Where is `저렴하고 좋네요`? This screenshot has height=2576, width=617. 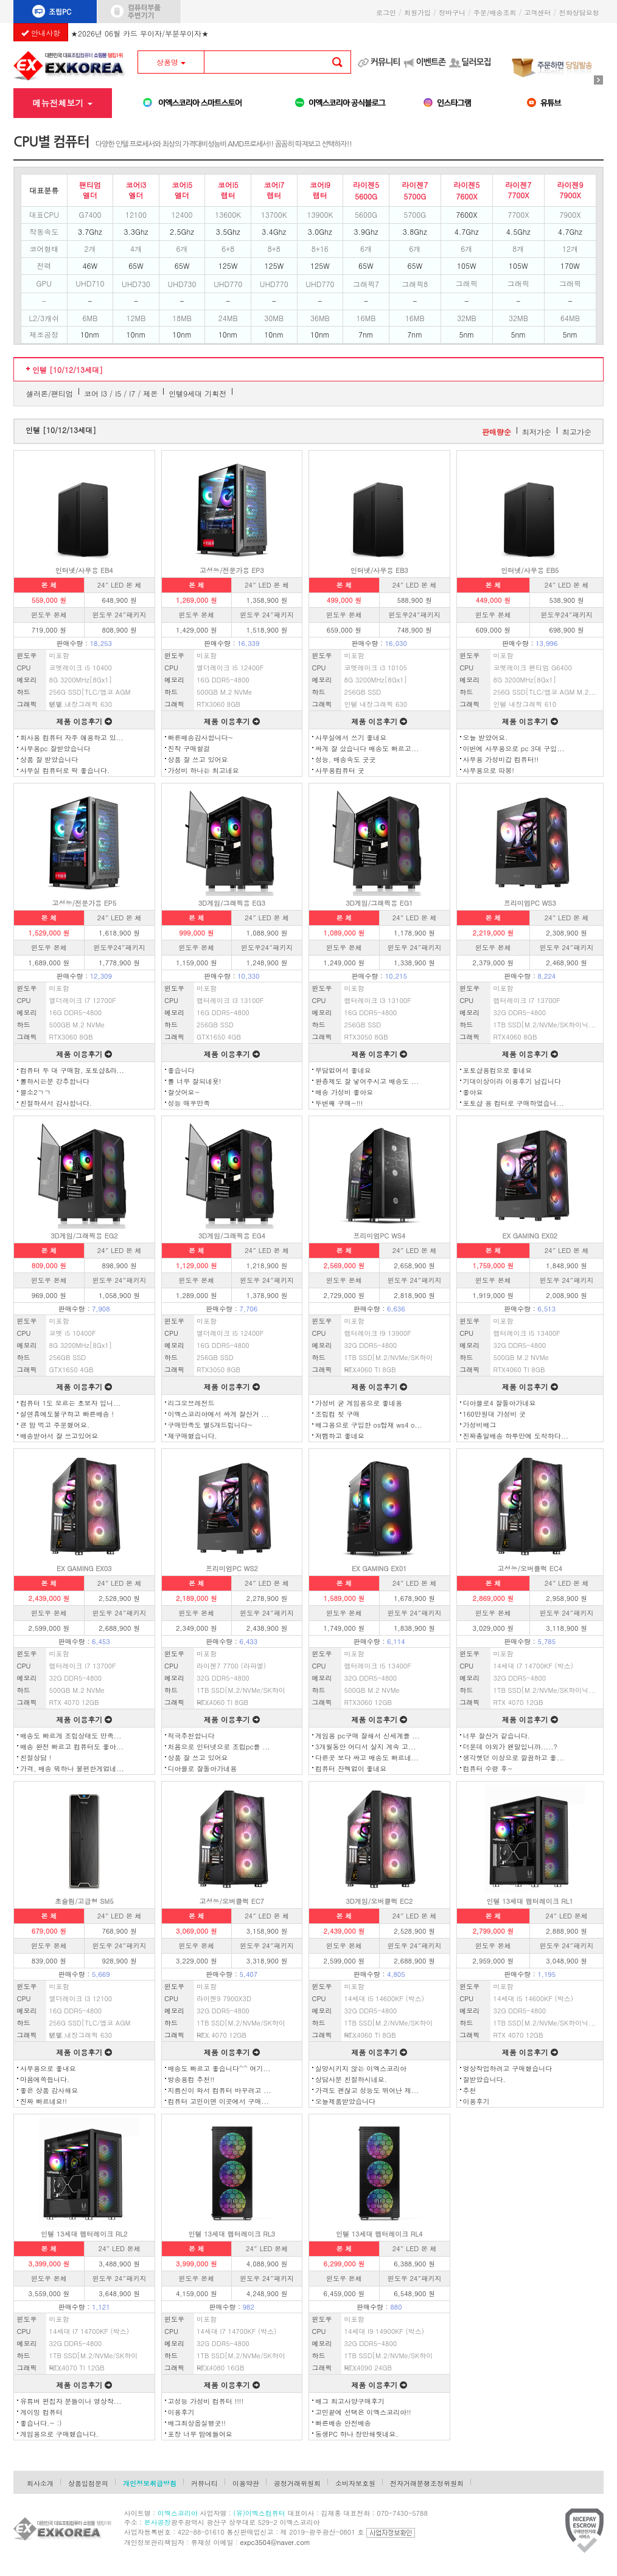
저렴하고 좋네요 is located at coordinates (339, 1435).